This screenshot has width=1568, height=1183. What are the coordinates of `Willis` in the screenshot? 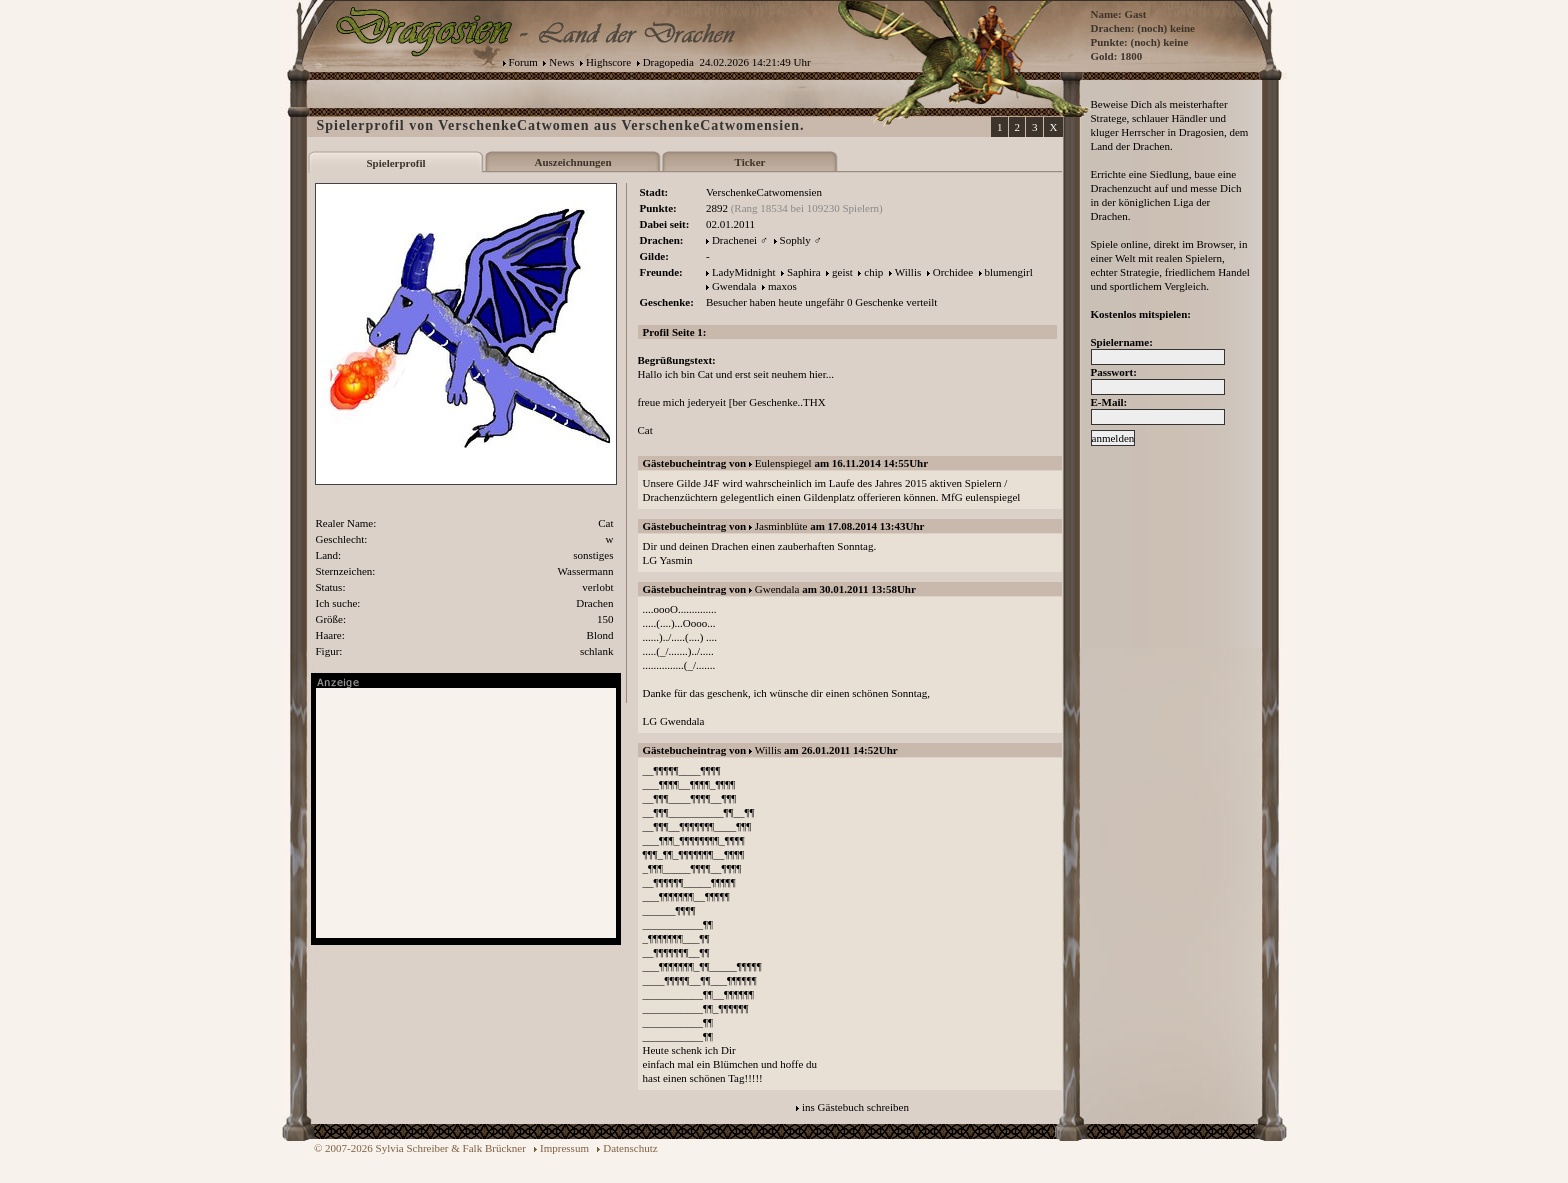 It's located at (908, 272).